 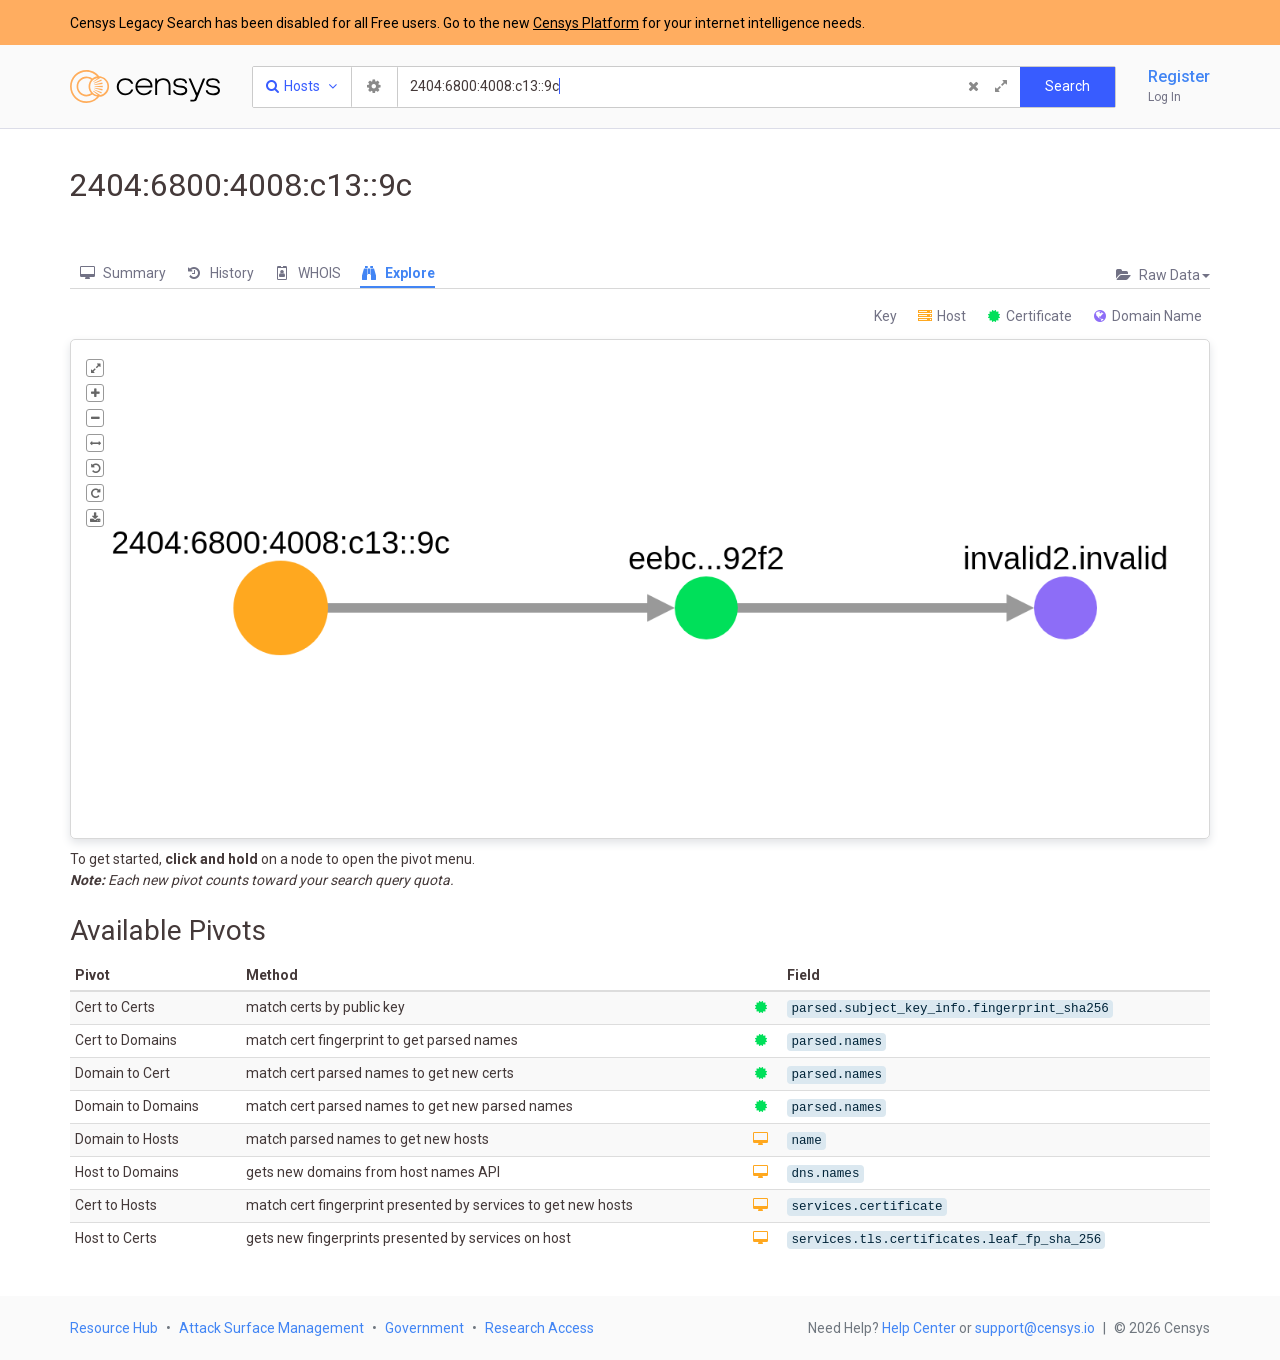 What do you see at coordinates (1035, 1328) in the screenshot?
I see `support@censys.io` at bounding box center [1035, 1328].